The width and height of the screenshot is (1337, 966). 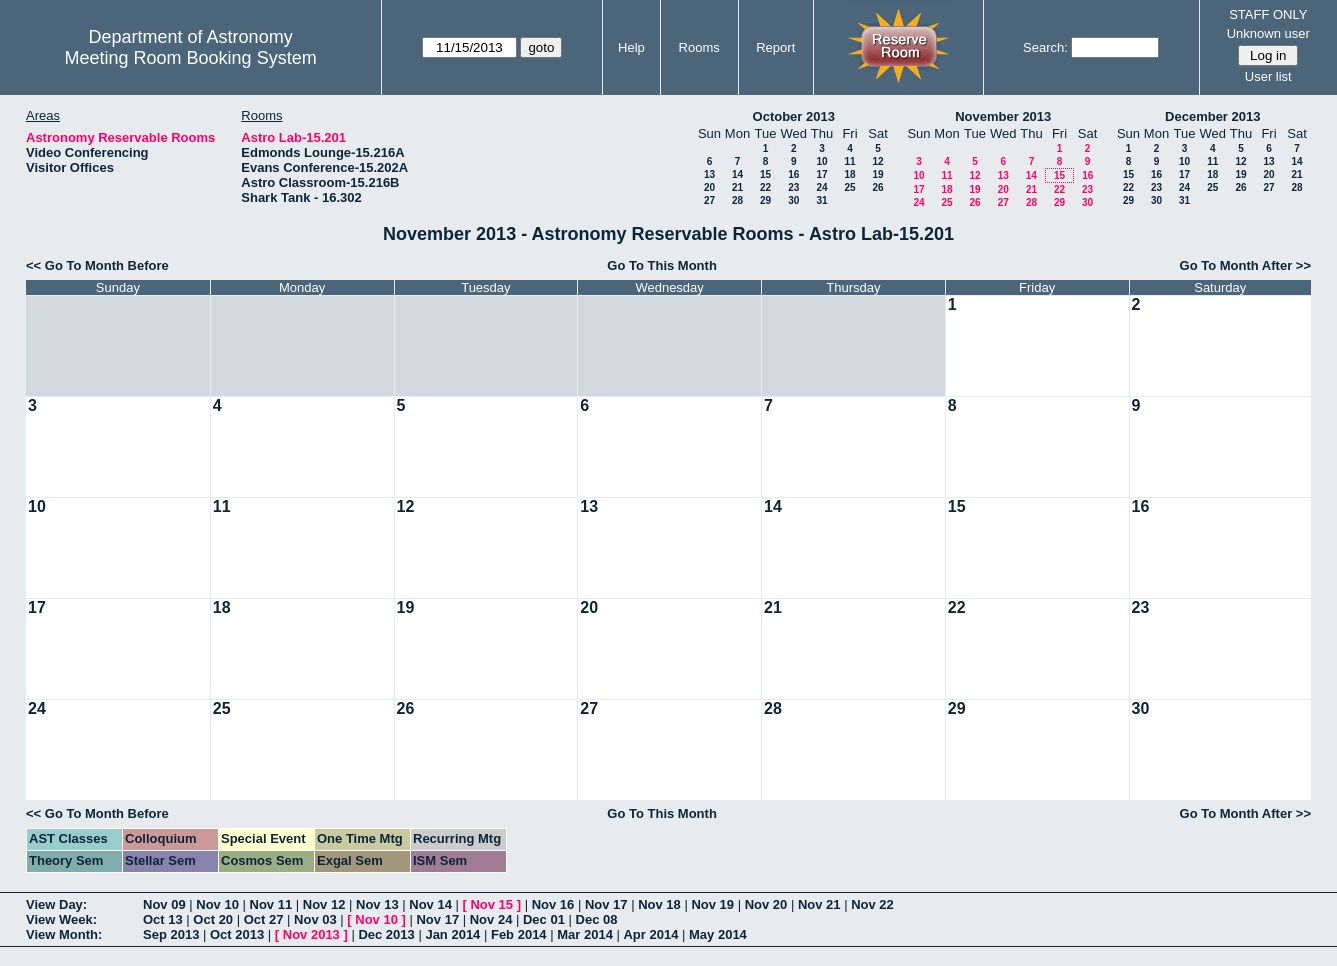 What do you see at coordinates (171, 934) in the screenshot?
I see `Sep 2013` at bounding box center [171, 934].